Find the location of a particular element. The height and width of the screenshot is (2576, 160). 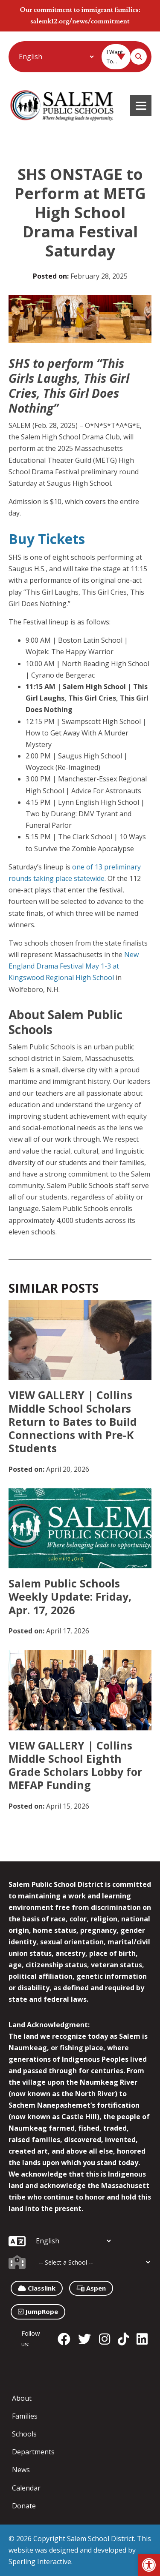

Schools is located at coordinates (24, 2434).